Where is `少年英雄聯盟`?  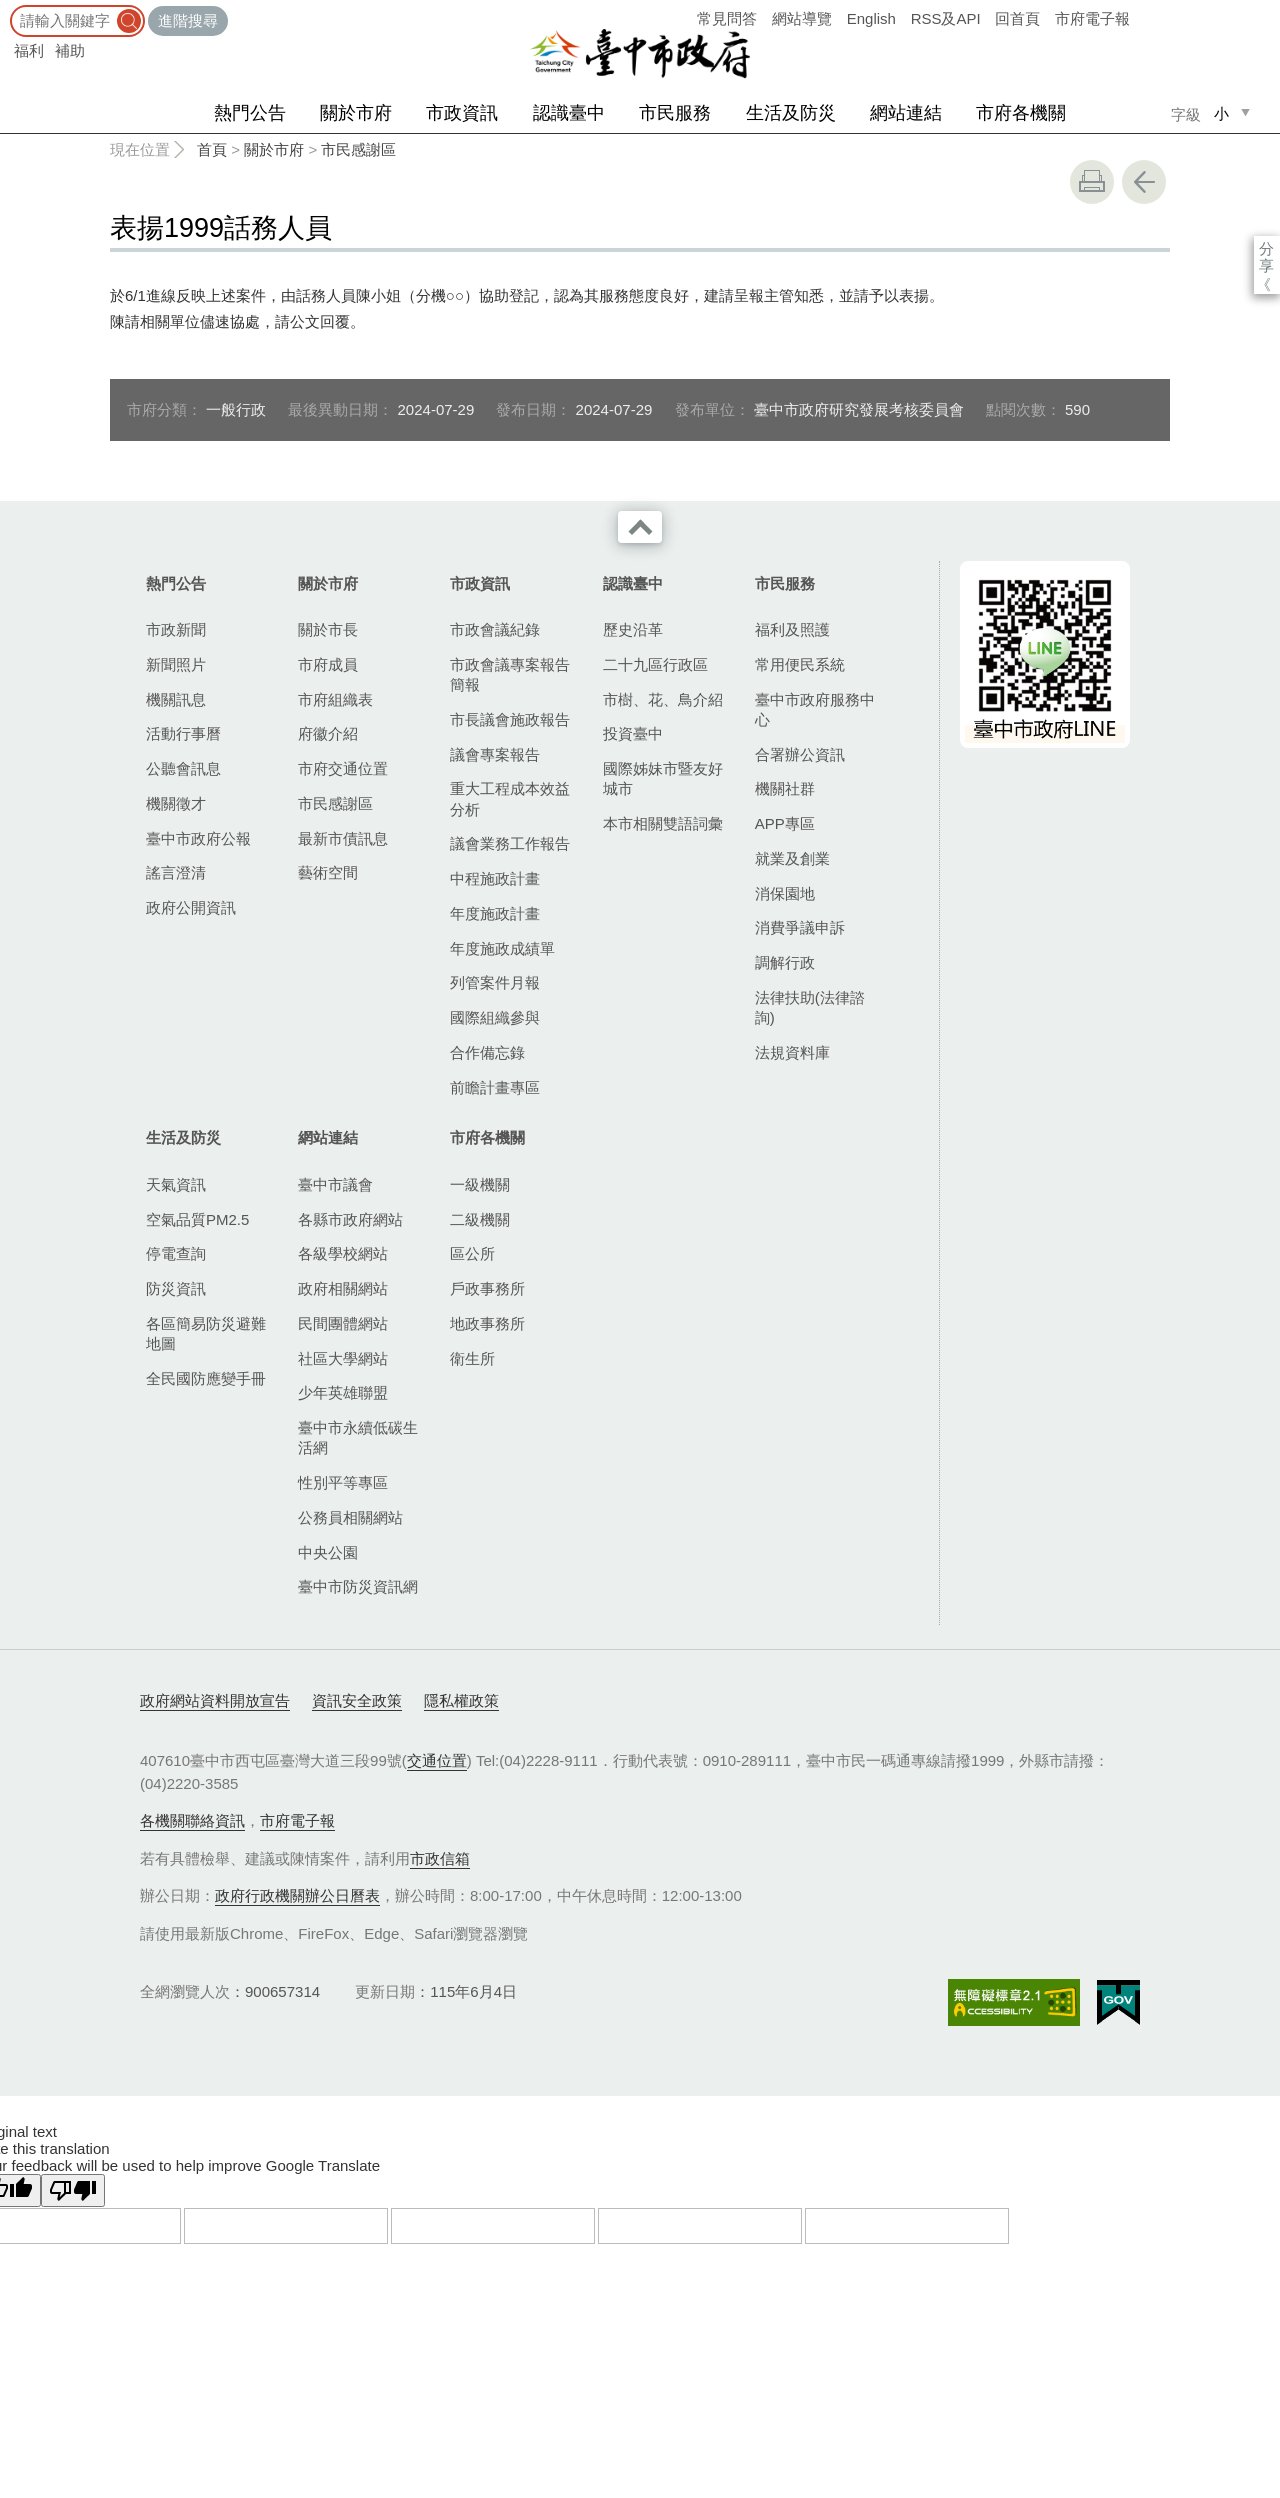
少年英雄聯盟 is located at coordinates (343, 1392).